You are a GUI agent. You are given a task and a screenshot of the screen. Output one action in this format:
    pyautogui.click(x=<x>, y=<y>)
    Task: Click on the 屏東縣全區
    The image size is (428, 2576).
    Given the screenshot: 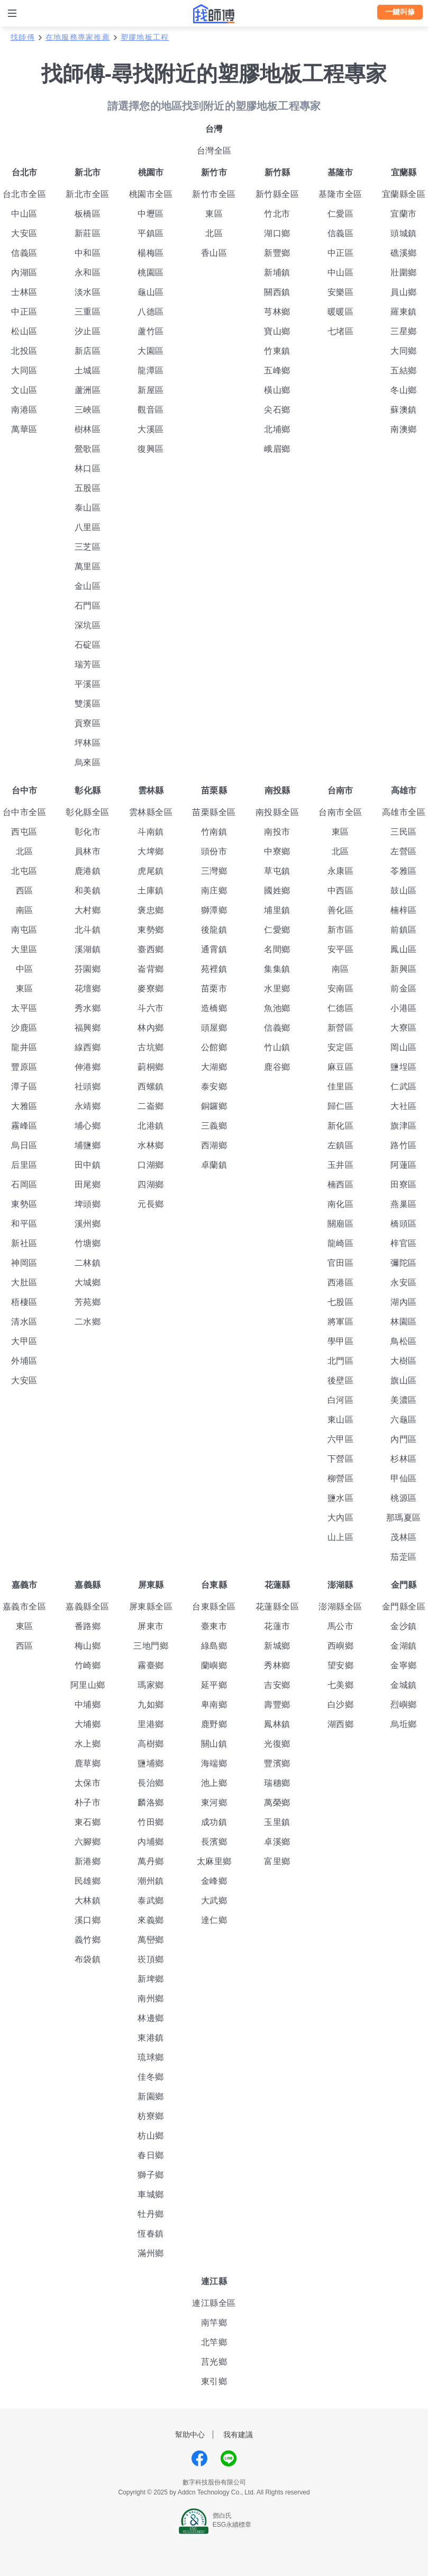 What is the action you would take?
    pyautogui.click(x=151, y=1606)
    